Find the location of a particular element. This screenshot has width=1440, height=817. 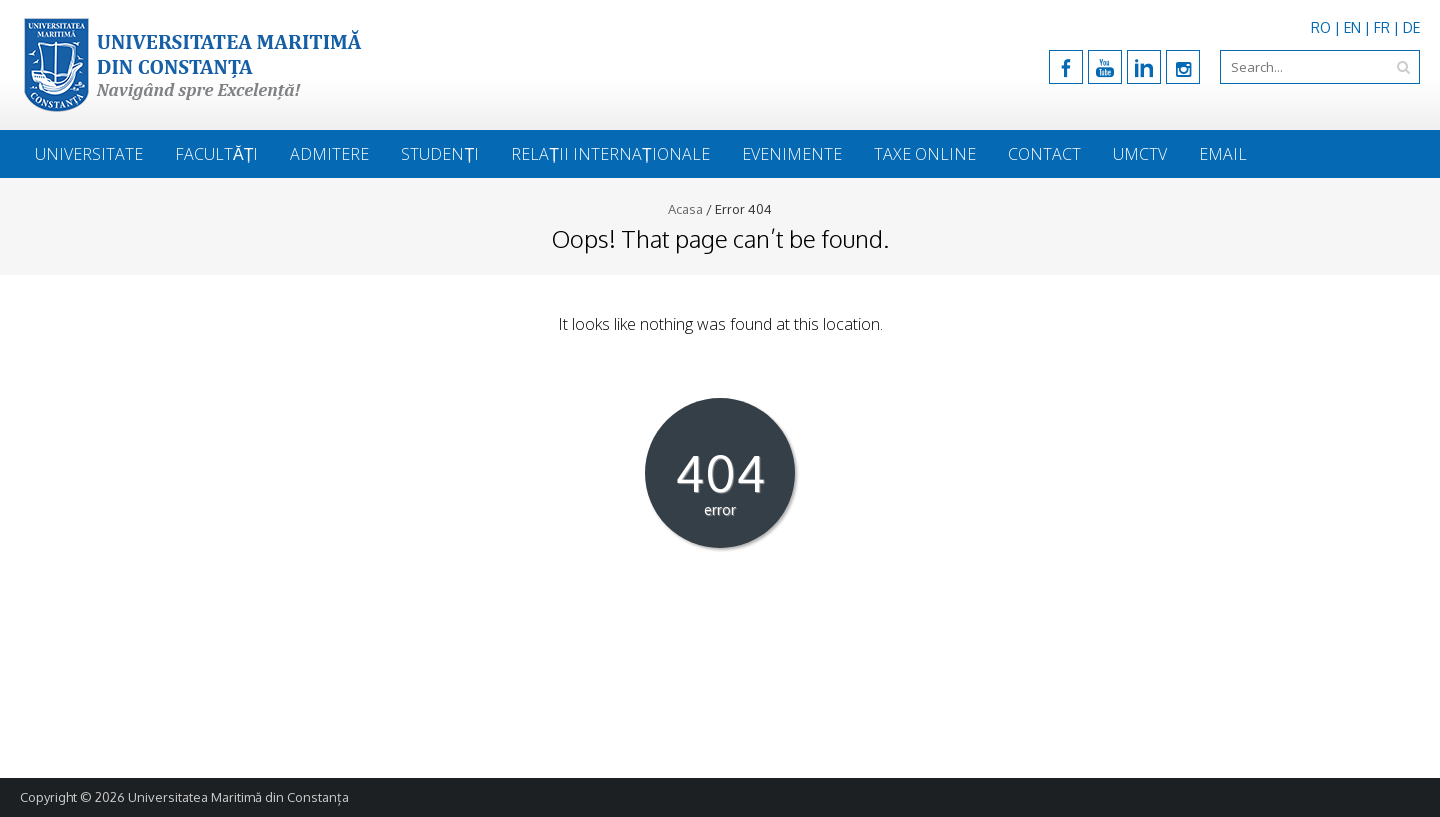

FR is located at coordinates (1382, 27).